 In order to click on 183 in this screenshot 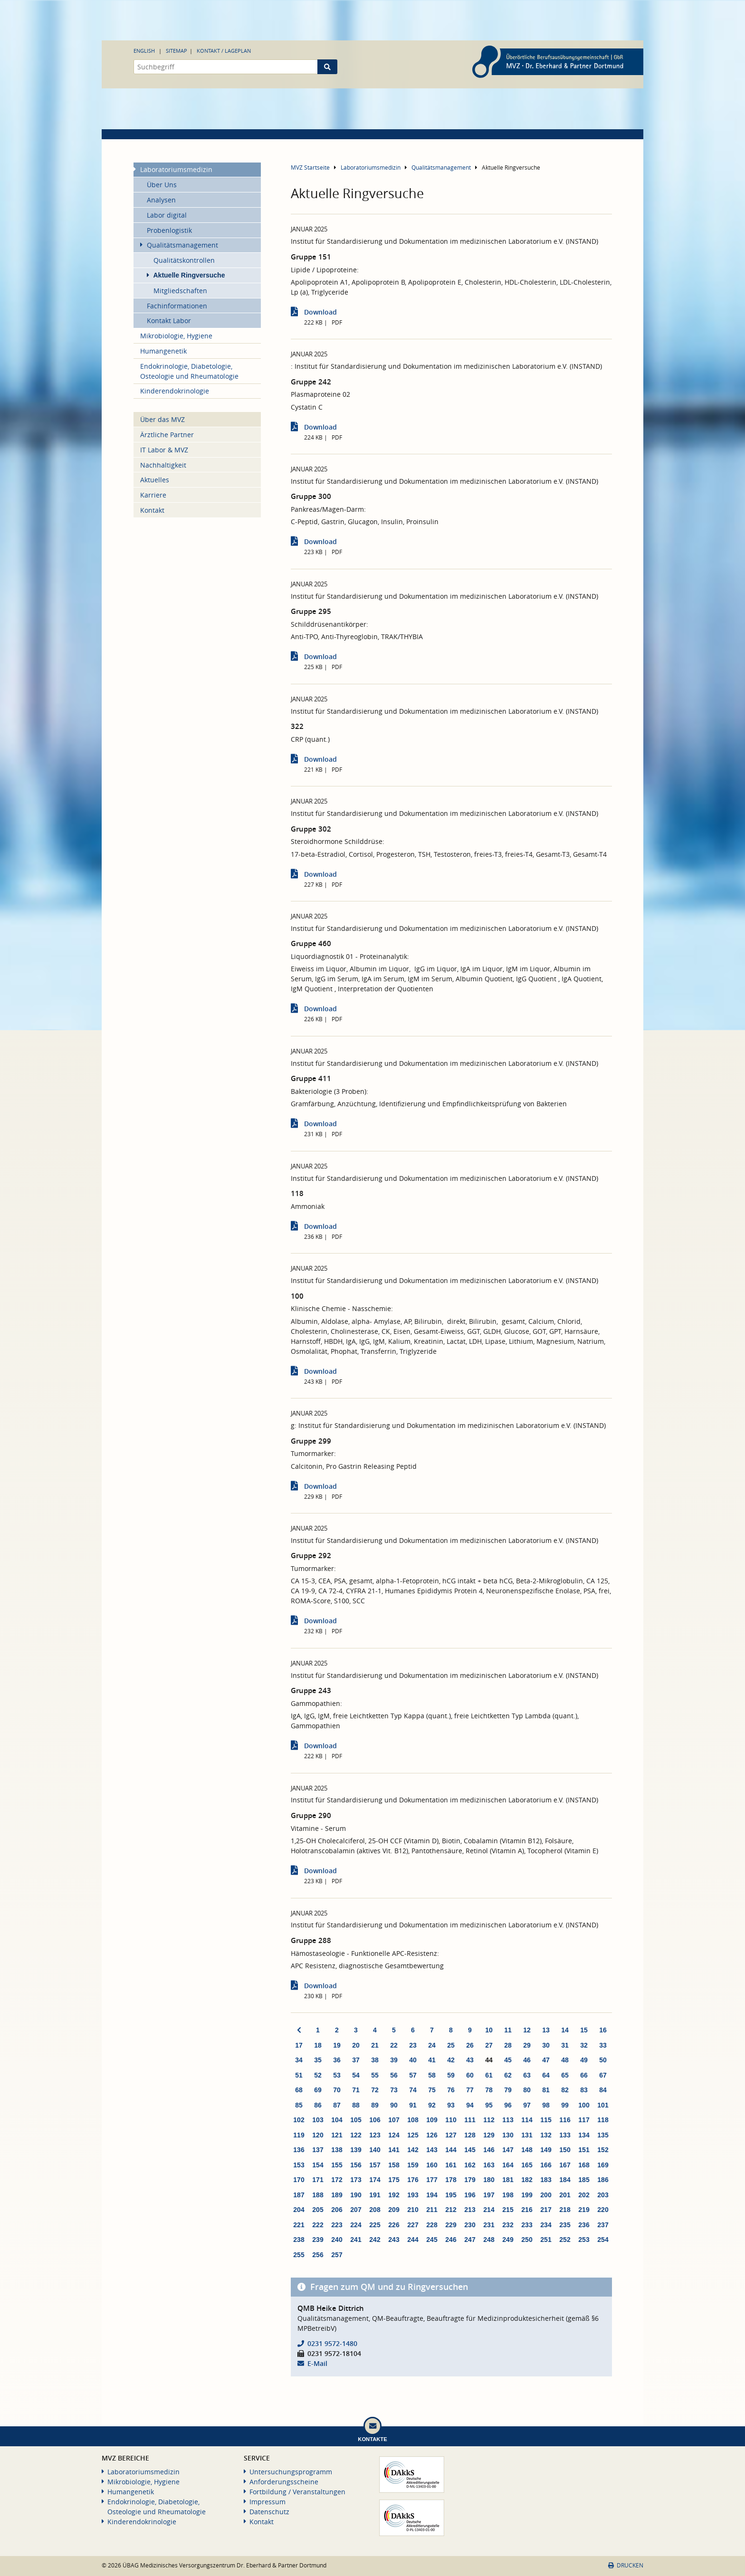, I will do `click(545, 2179)`.